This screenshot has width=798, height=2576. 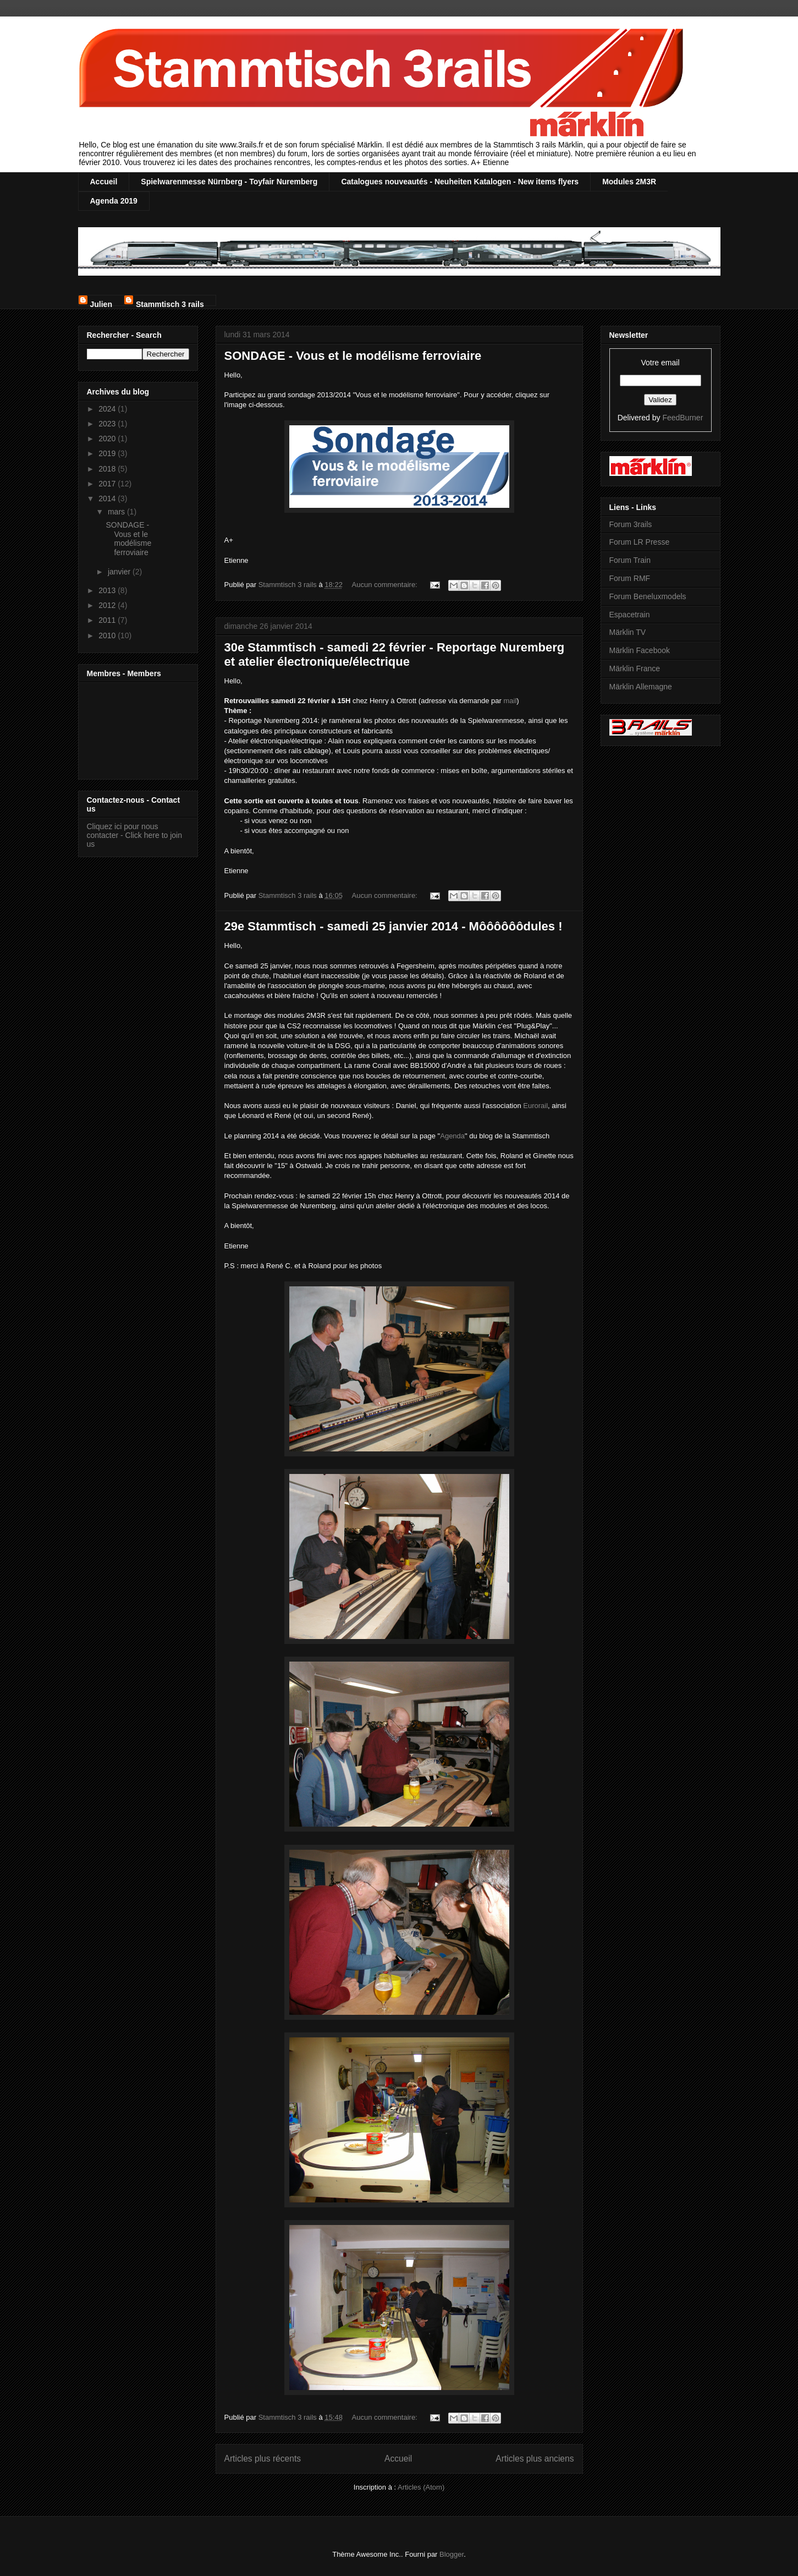 I want to click on 2017, so click(x=108, y=483).